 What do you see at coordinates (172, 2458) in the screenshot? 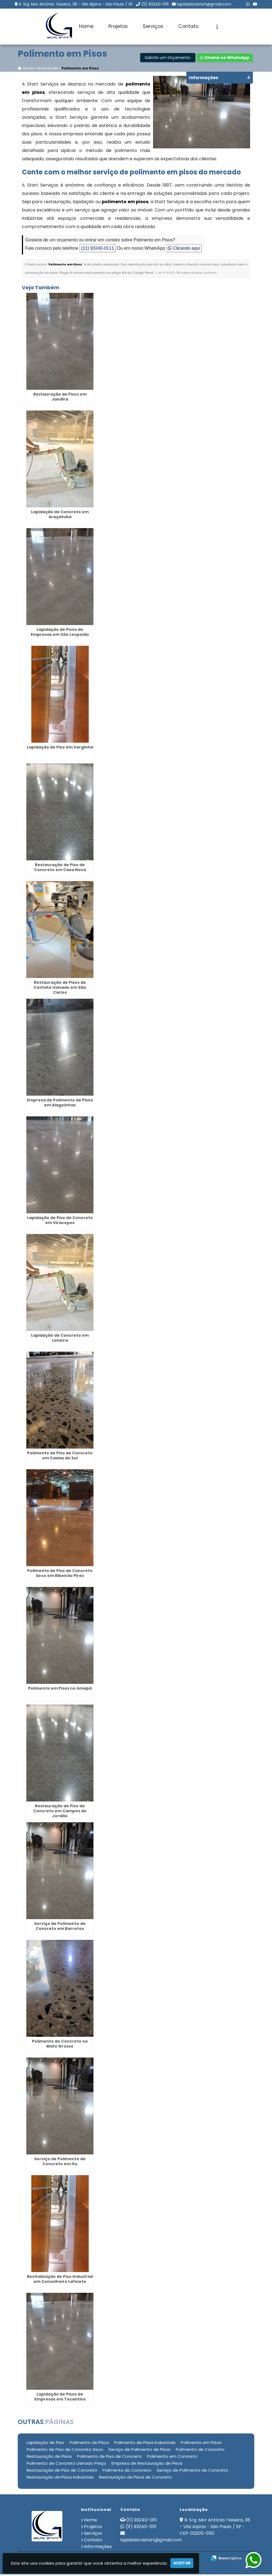
I see `Polimento em Concreto` at bounding box center [172, 2458].